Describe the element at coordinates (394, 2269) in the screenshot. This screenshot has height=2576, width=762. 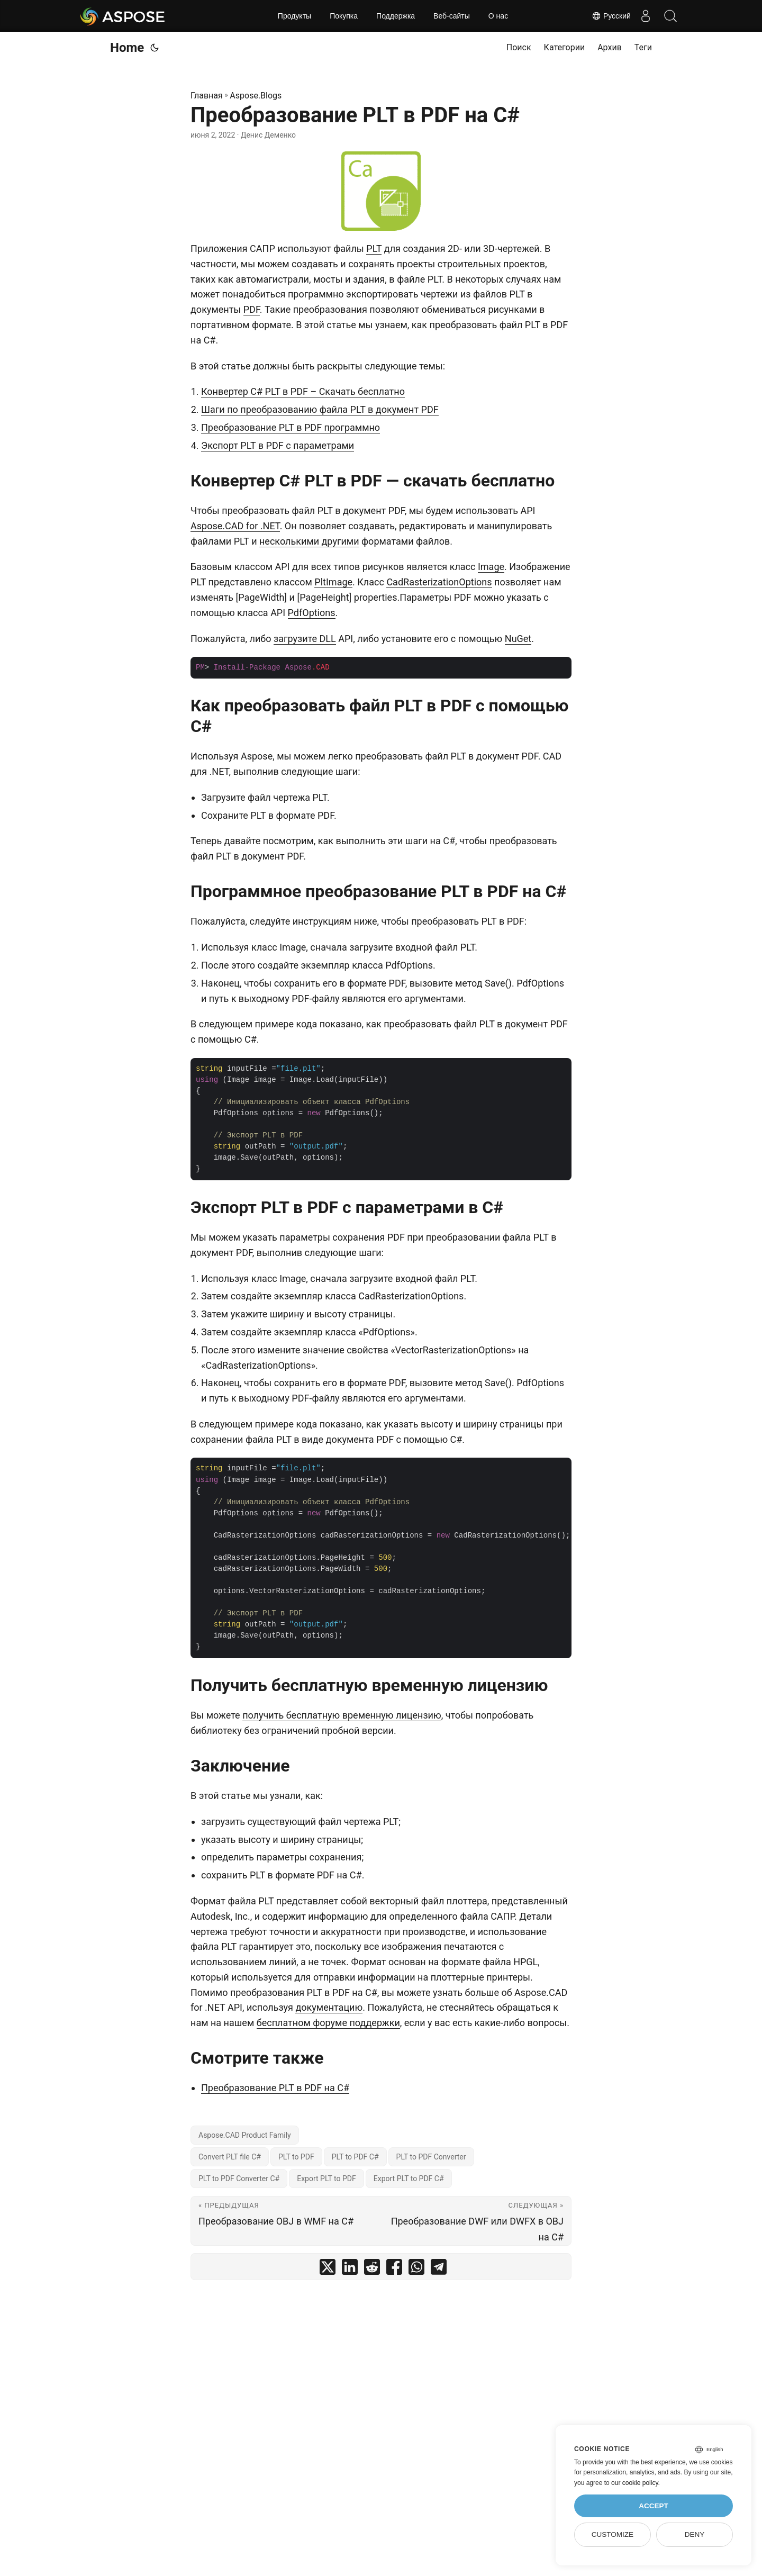
I see `[share Преобразование PLT в PDF на C# on facebook]` at that location.